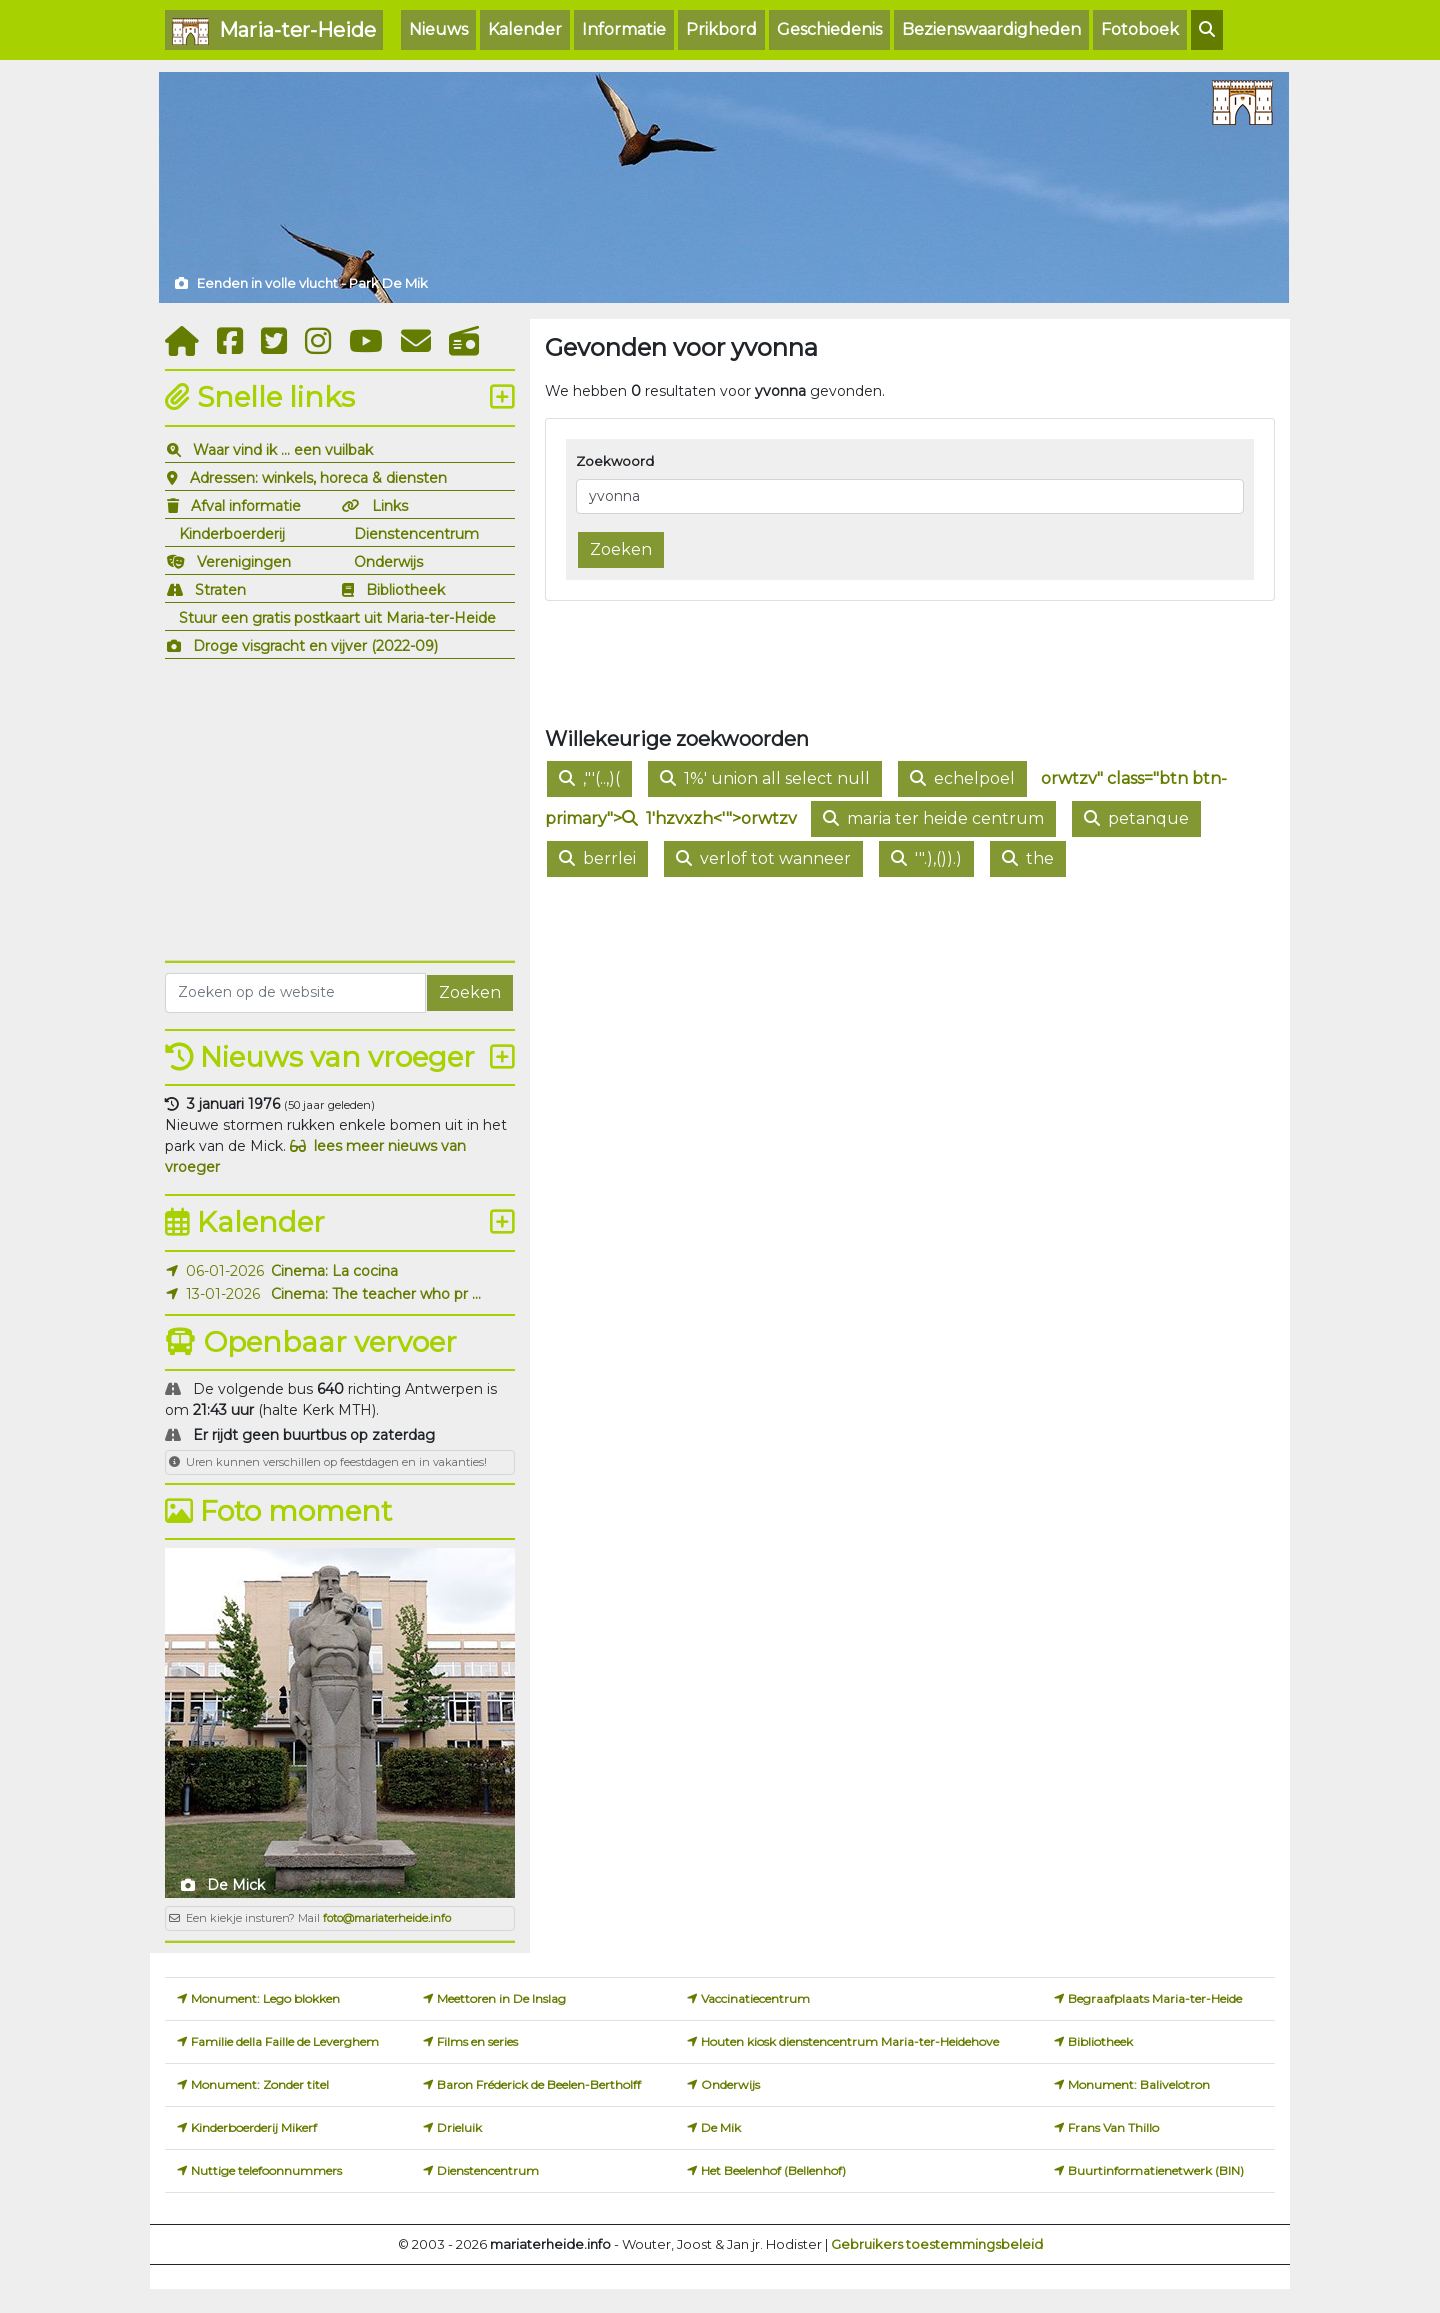 The height and width of the screenshot is (2313, 1440). Describe the element at coordinates (933, 818) in the screenshot. I see `maria ter heide centrum` at that location.